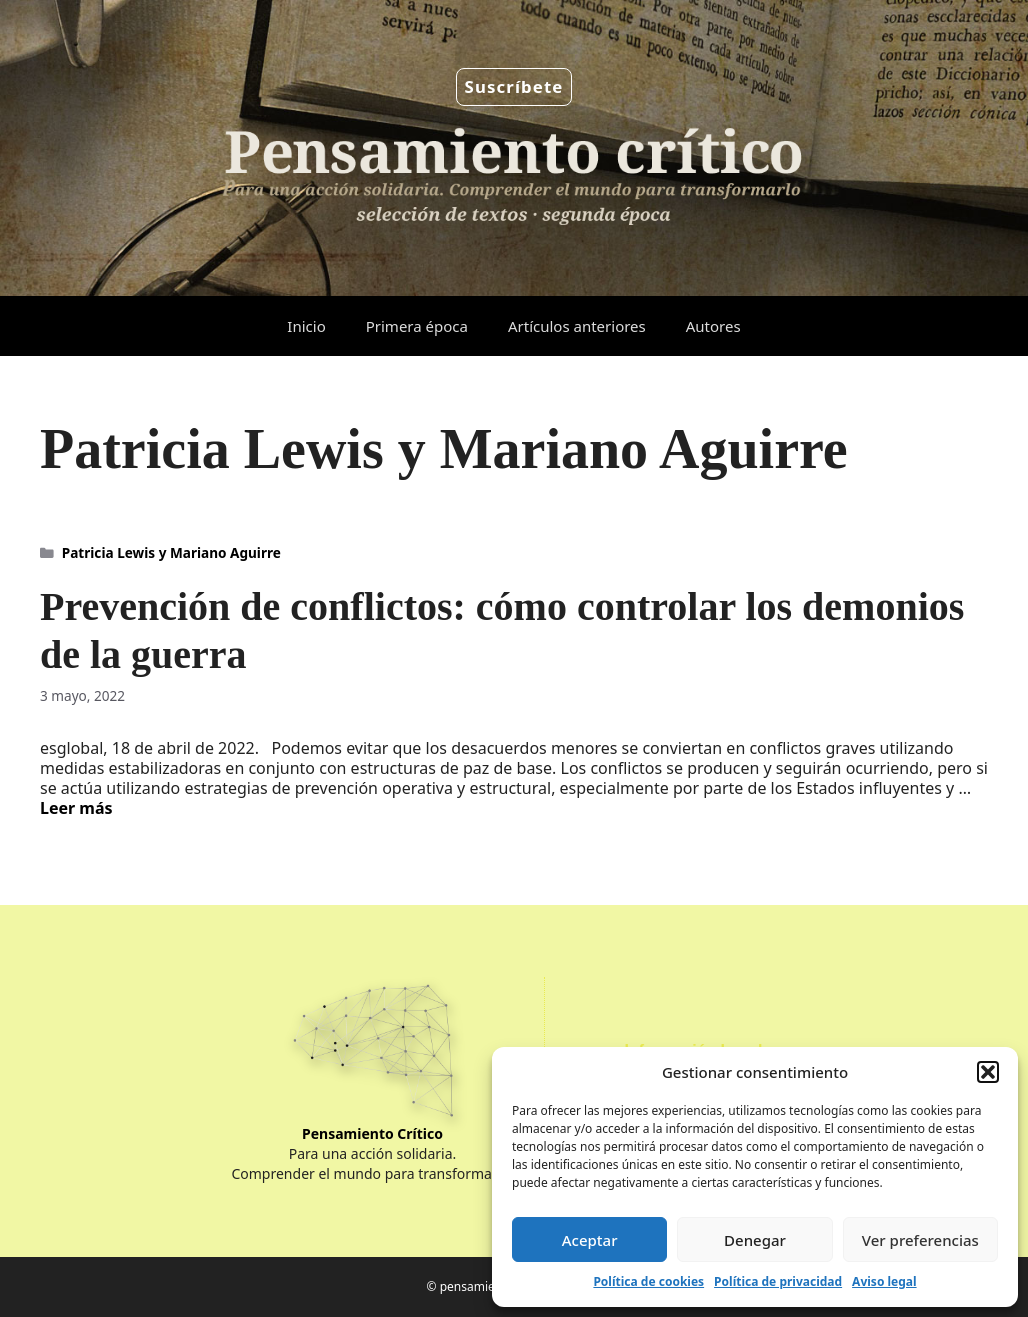 Image resolution: width=1028 pixels, height=1317 pixels. What do you see at coordinates (417, 326) in the screenshot?
I see `Primera época` at bounding box center [417, 326].